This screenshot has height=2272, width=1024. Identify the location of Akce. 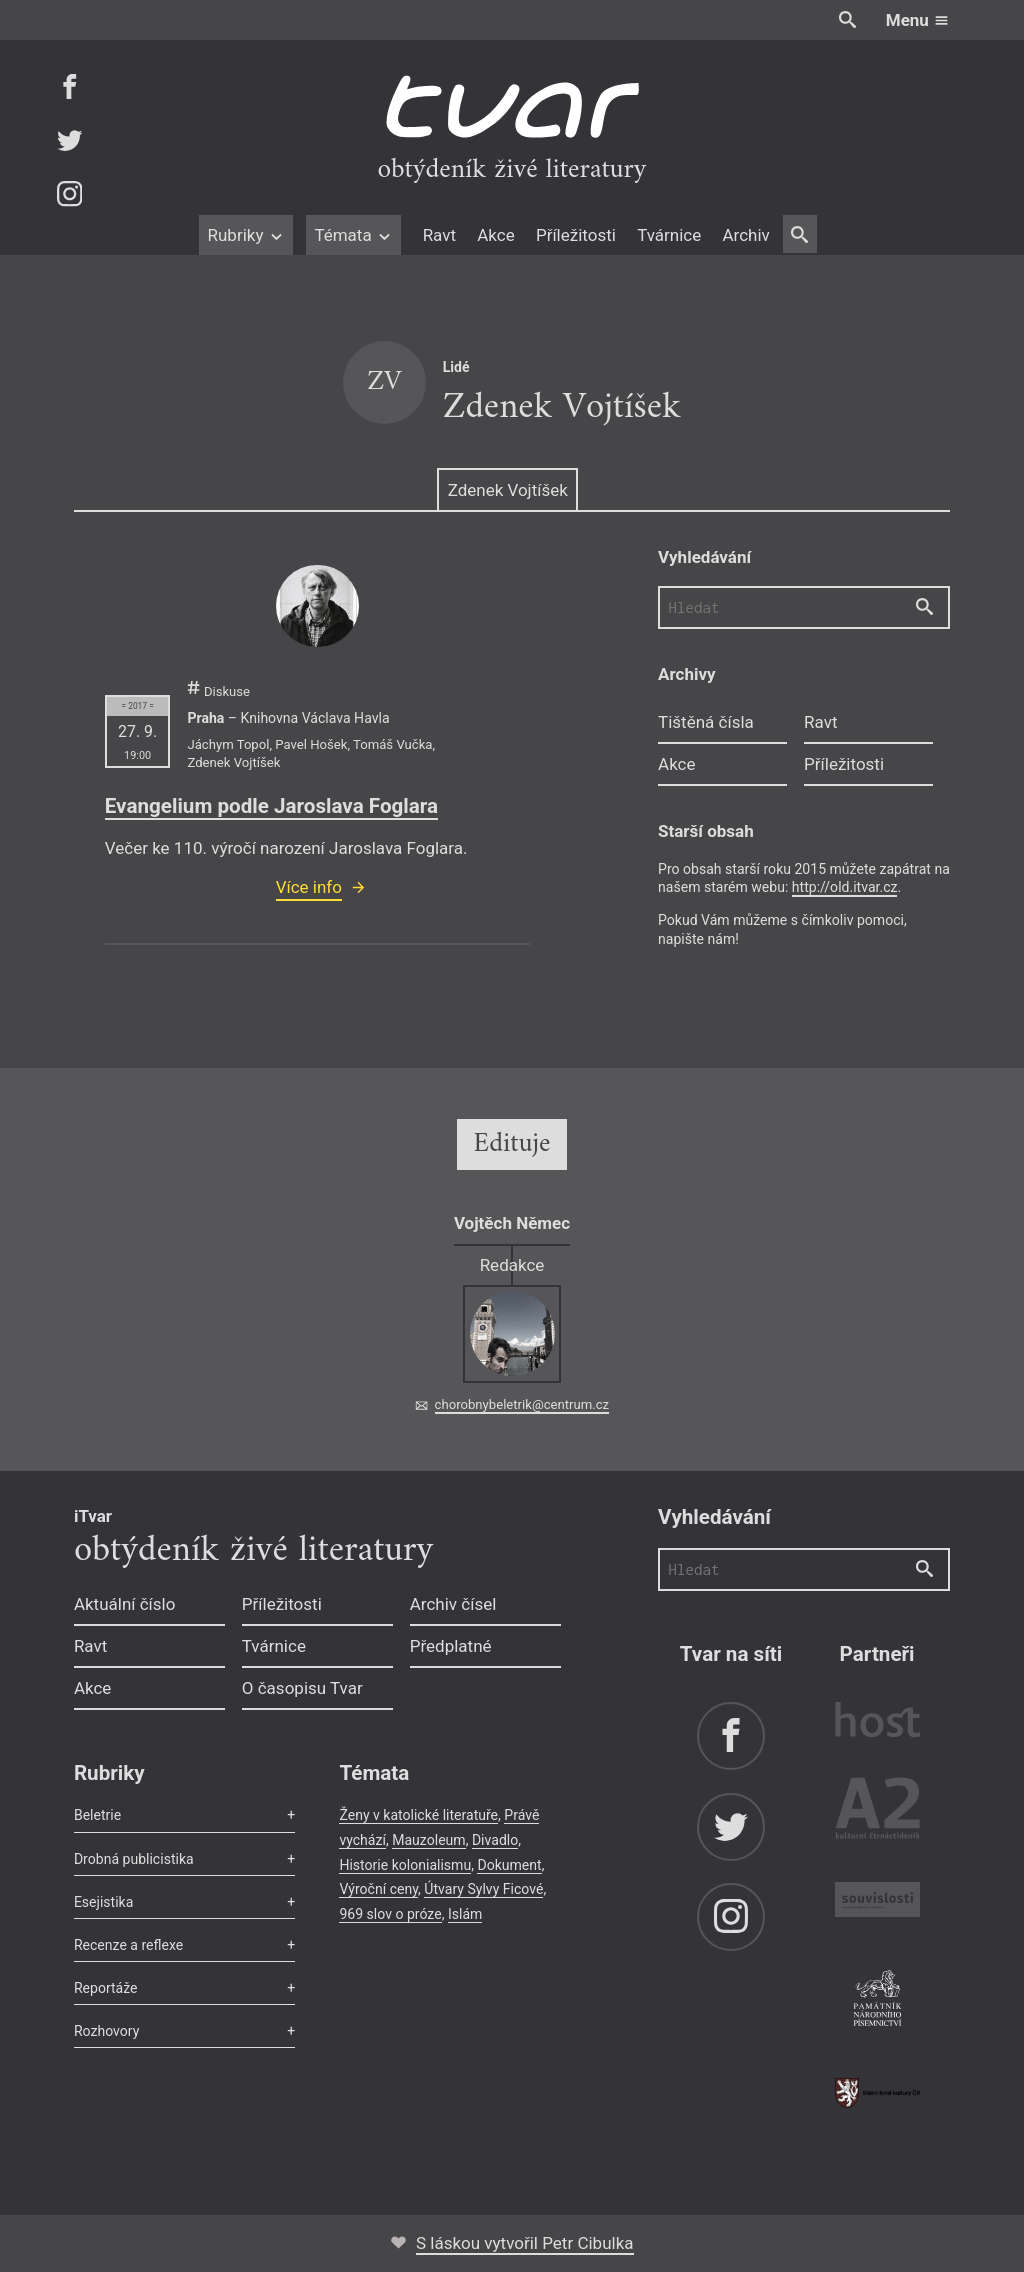
(495, 235).